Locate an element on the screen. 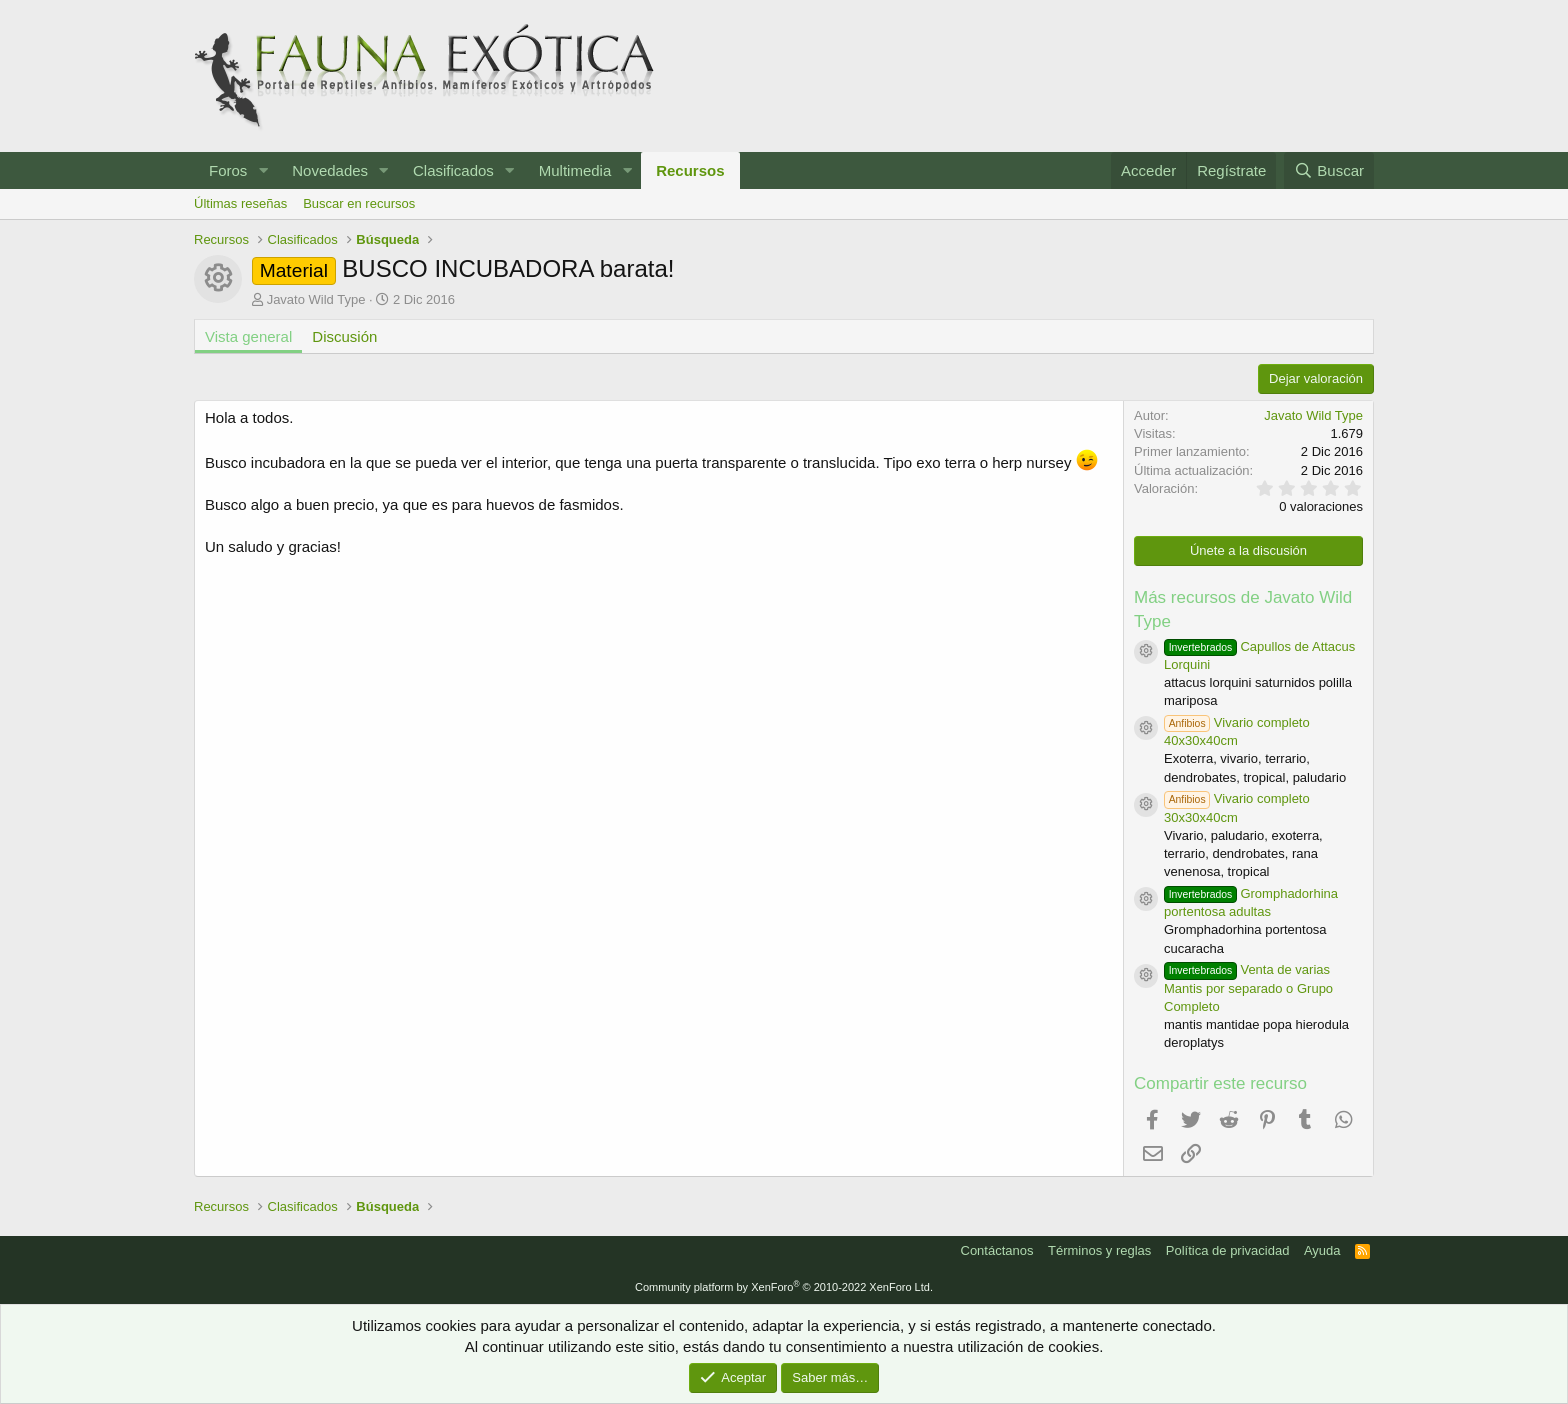 The height and width of the screenshot is (1404, 1568). [Buscar] is located at coordinates (1329, 170).